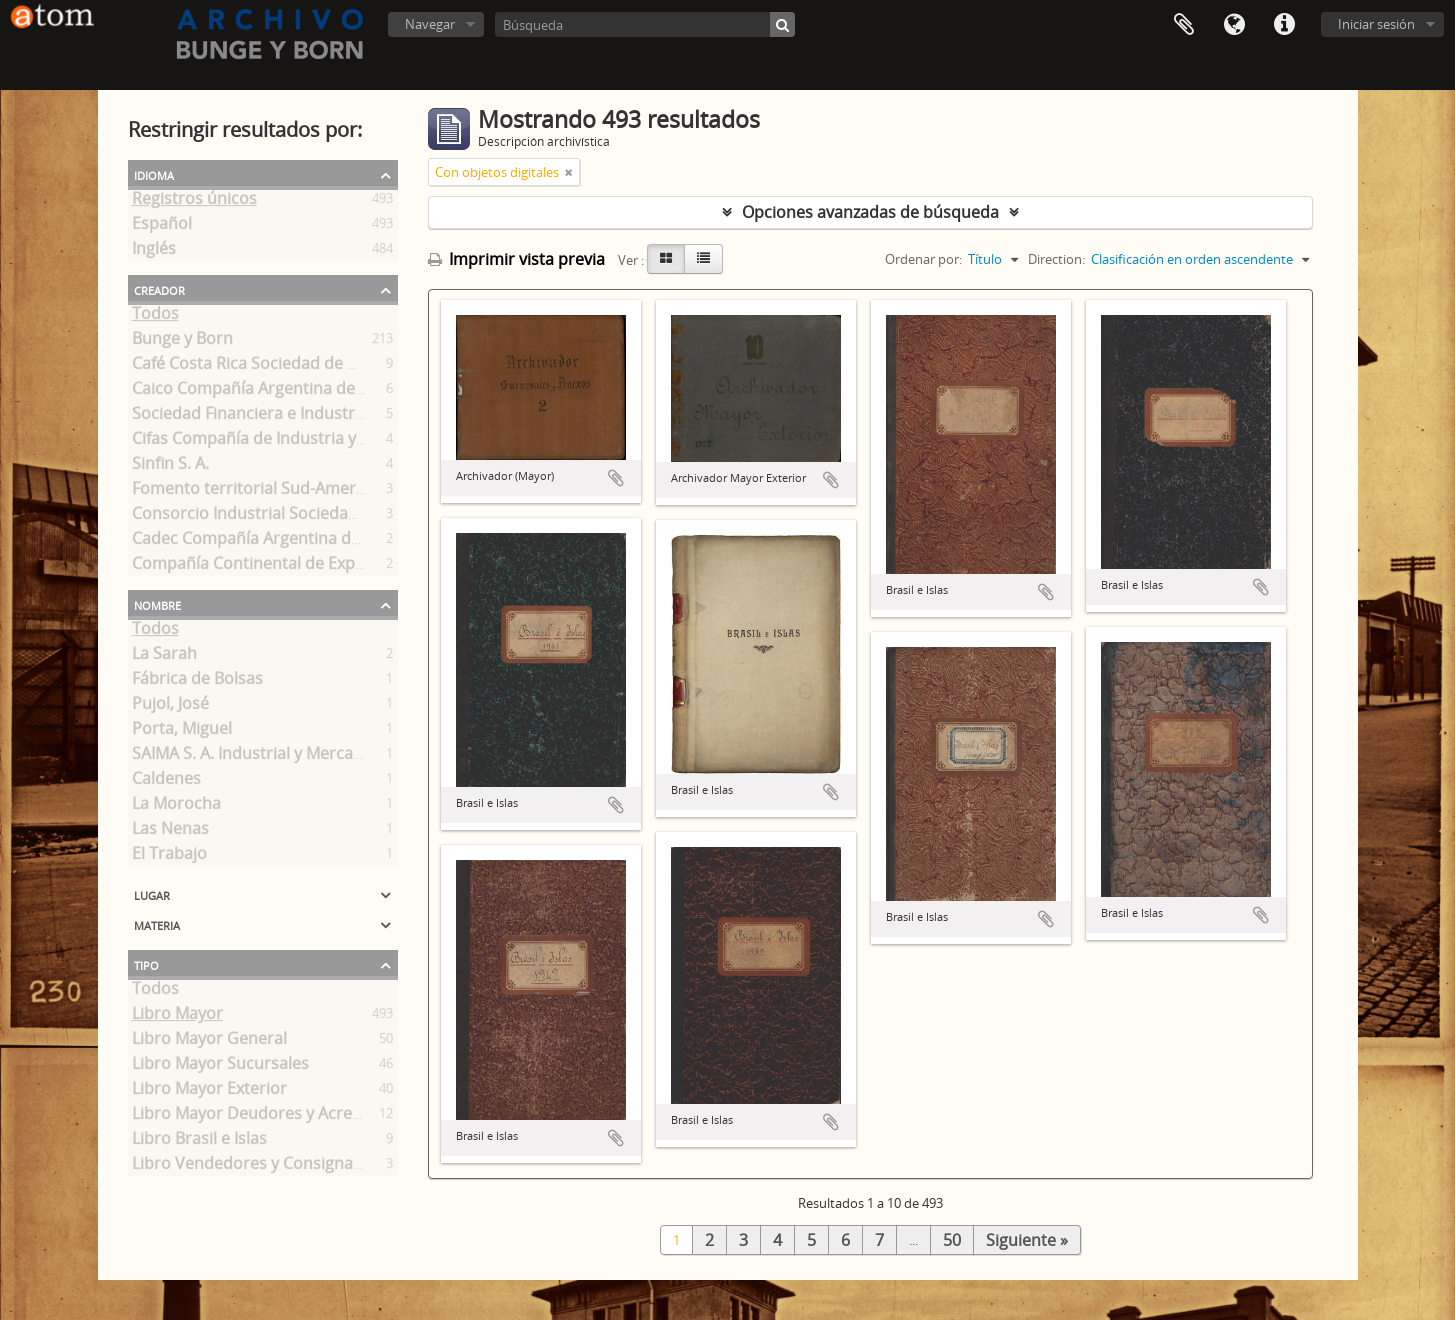 Image resolution: width=1455 pixels, height=1320 pixels. Describe the element at coordinates (616, 478) in the screenshot. I see `Añadir al portapapeles` at that location.